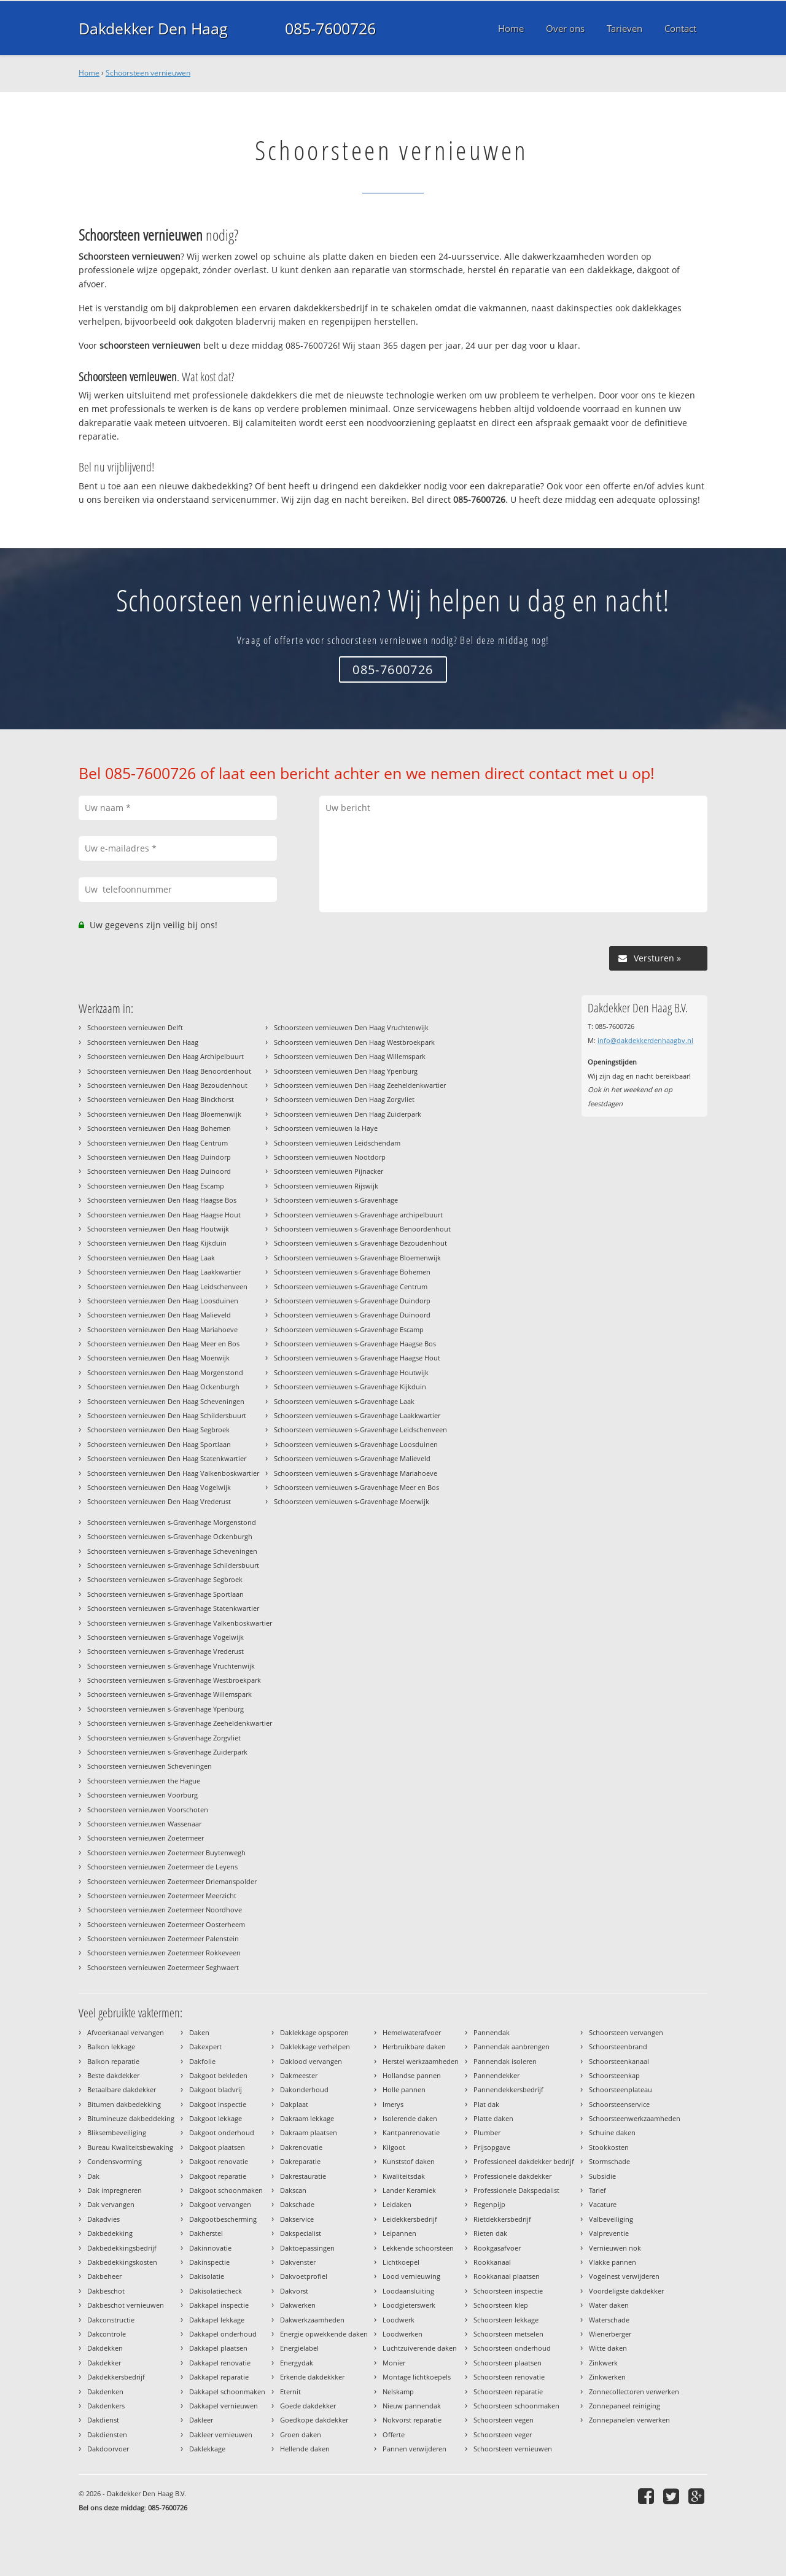 The height and width of the screenshot is (2576, 786). What do you see at coordinates (221, 2132) in the screenshot?
I see `Dakgoot onderhoud` at bounding box center [221, 2132].